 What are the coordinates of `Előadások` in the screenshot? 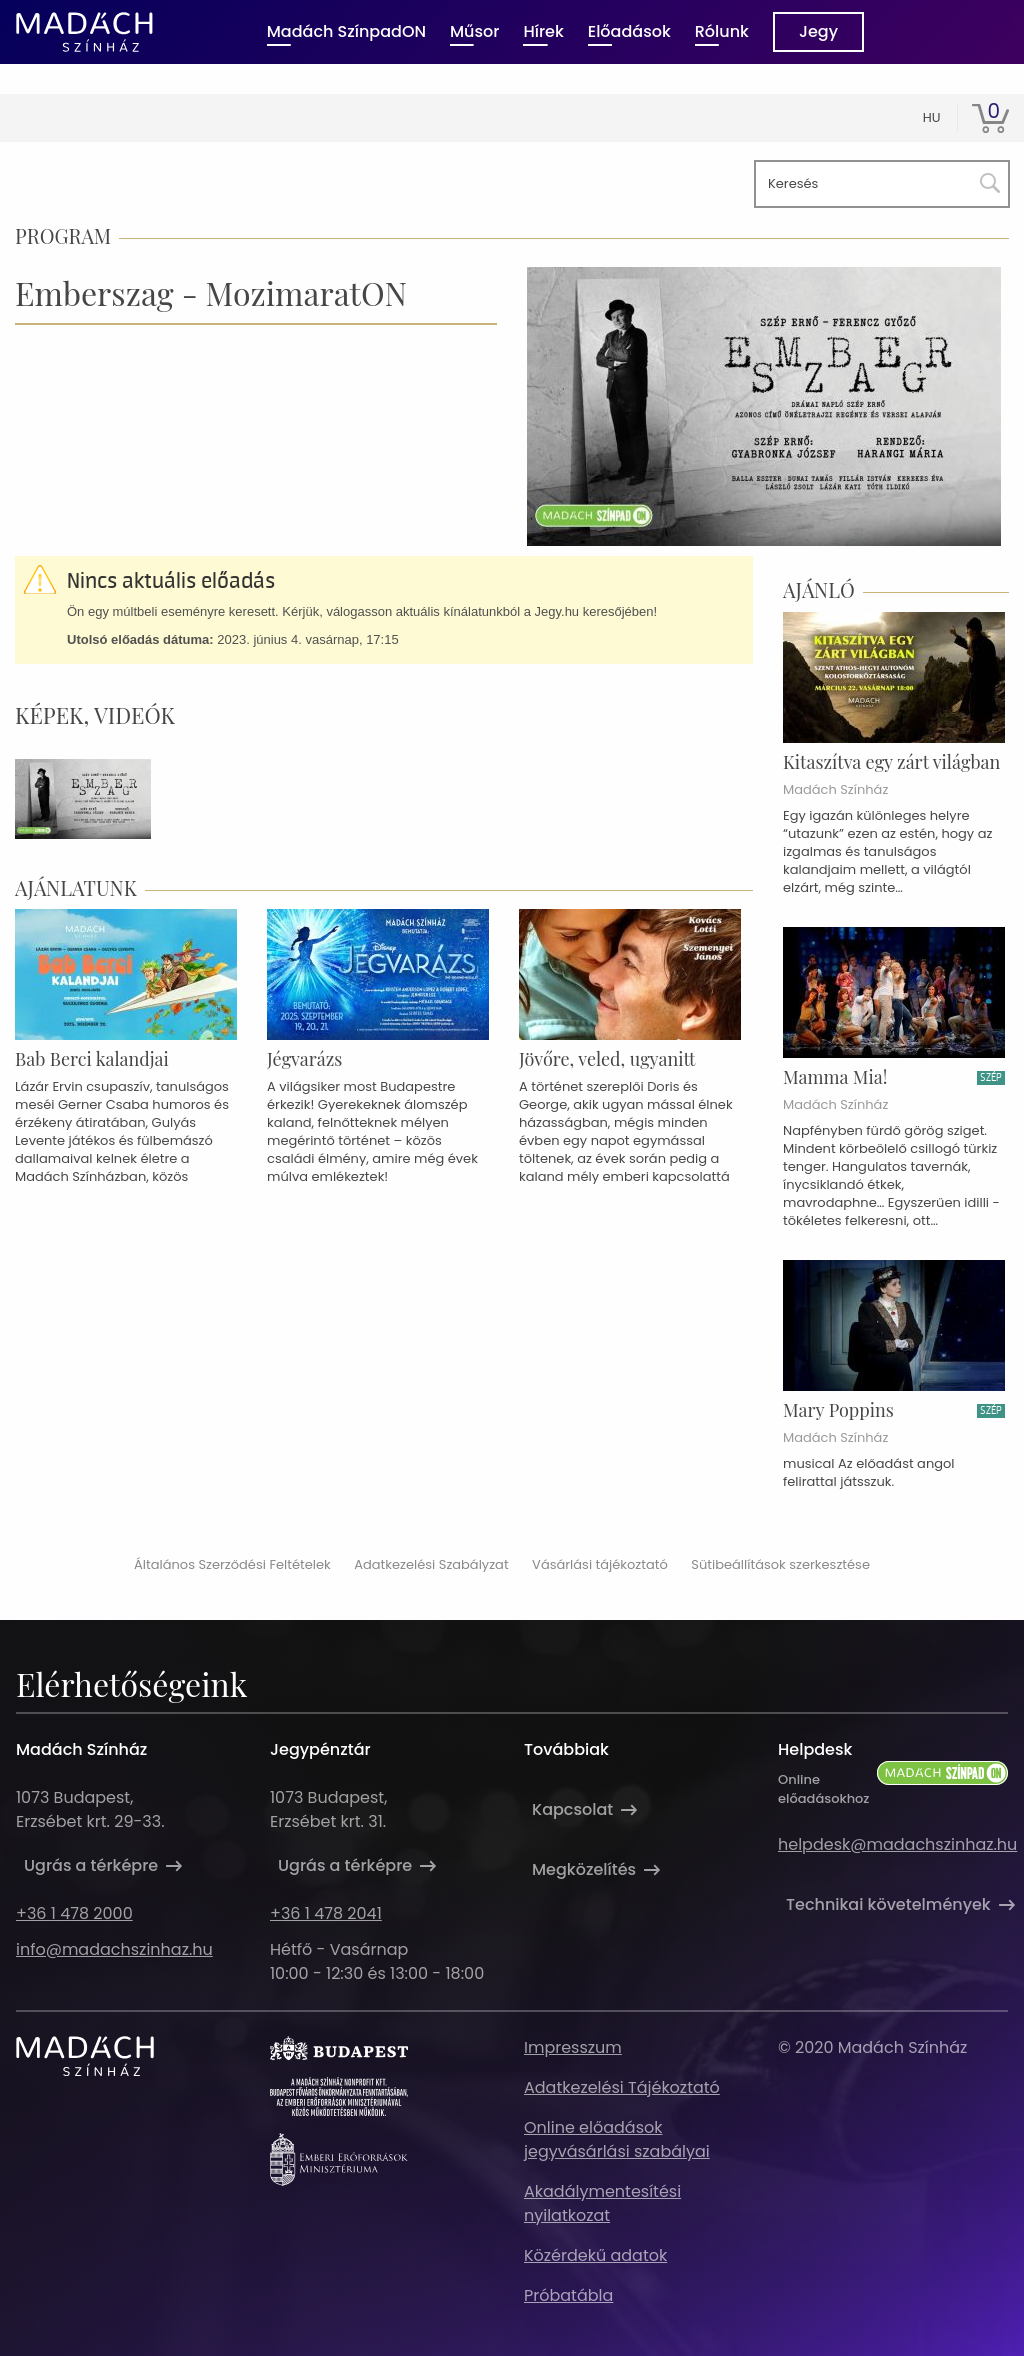 It's located at (629, 31).